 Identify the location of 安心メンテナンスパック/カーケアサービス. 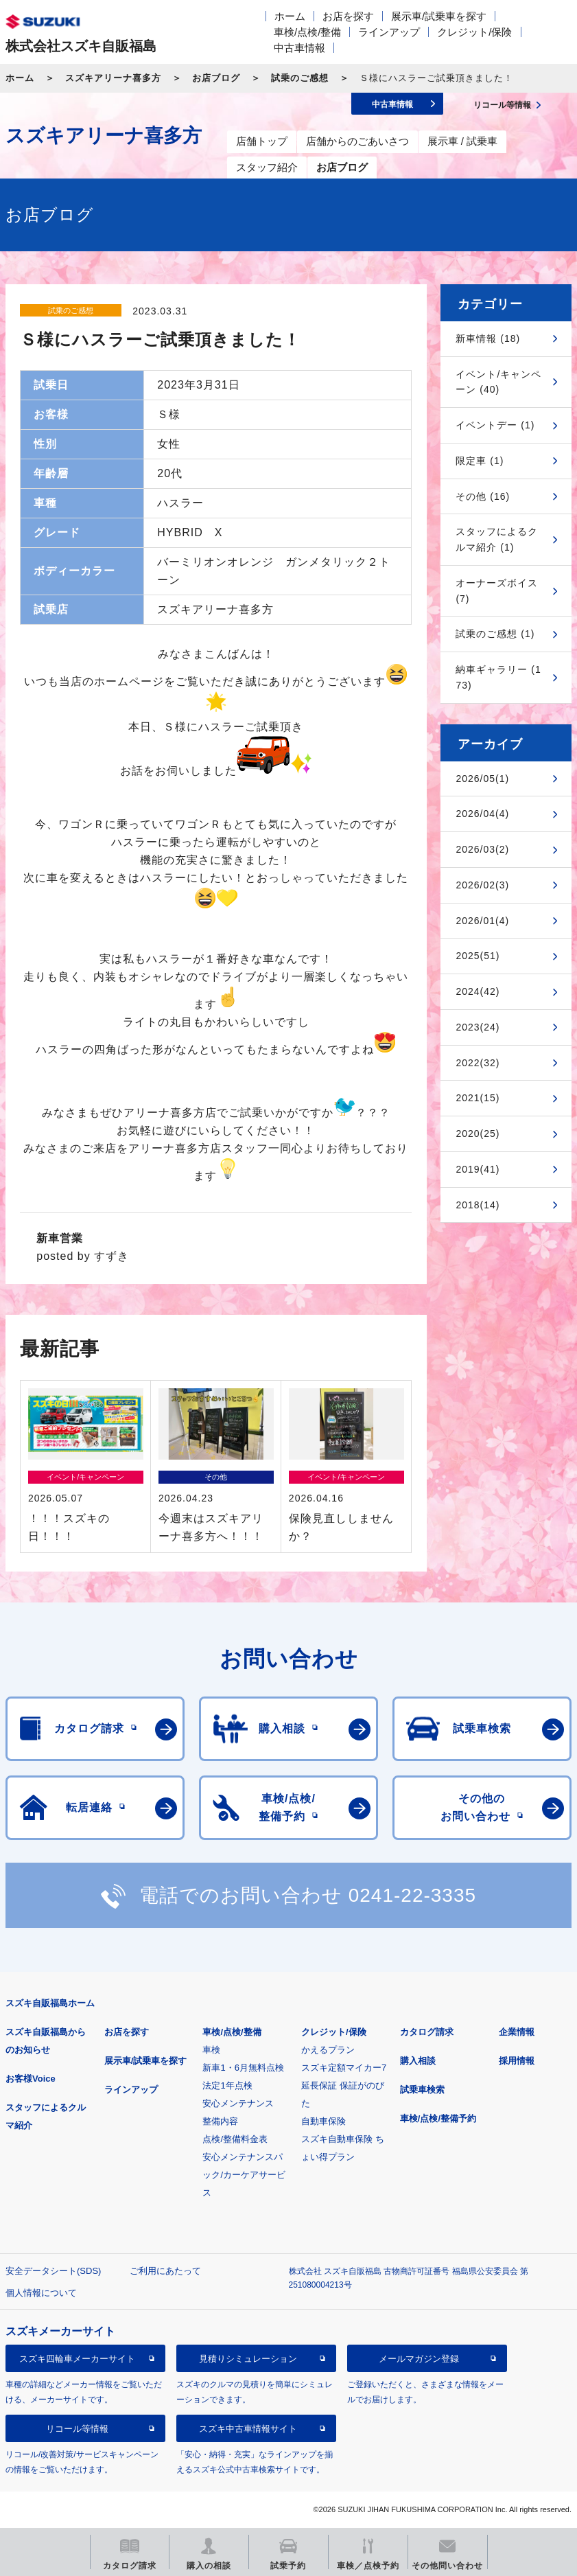
(243, 2175).